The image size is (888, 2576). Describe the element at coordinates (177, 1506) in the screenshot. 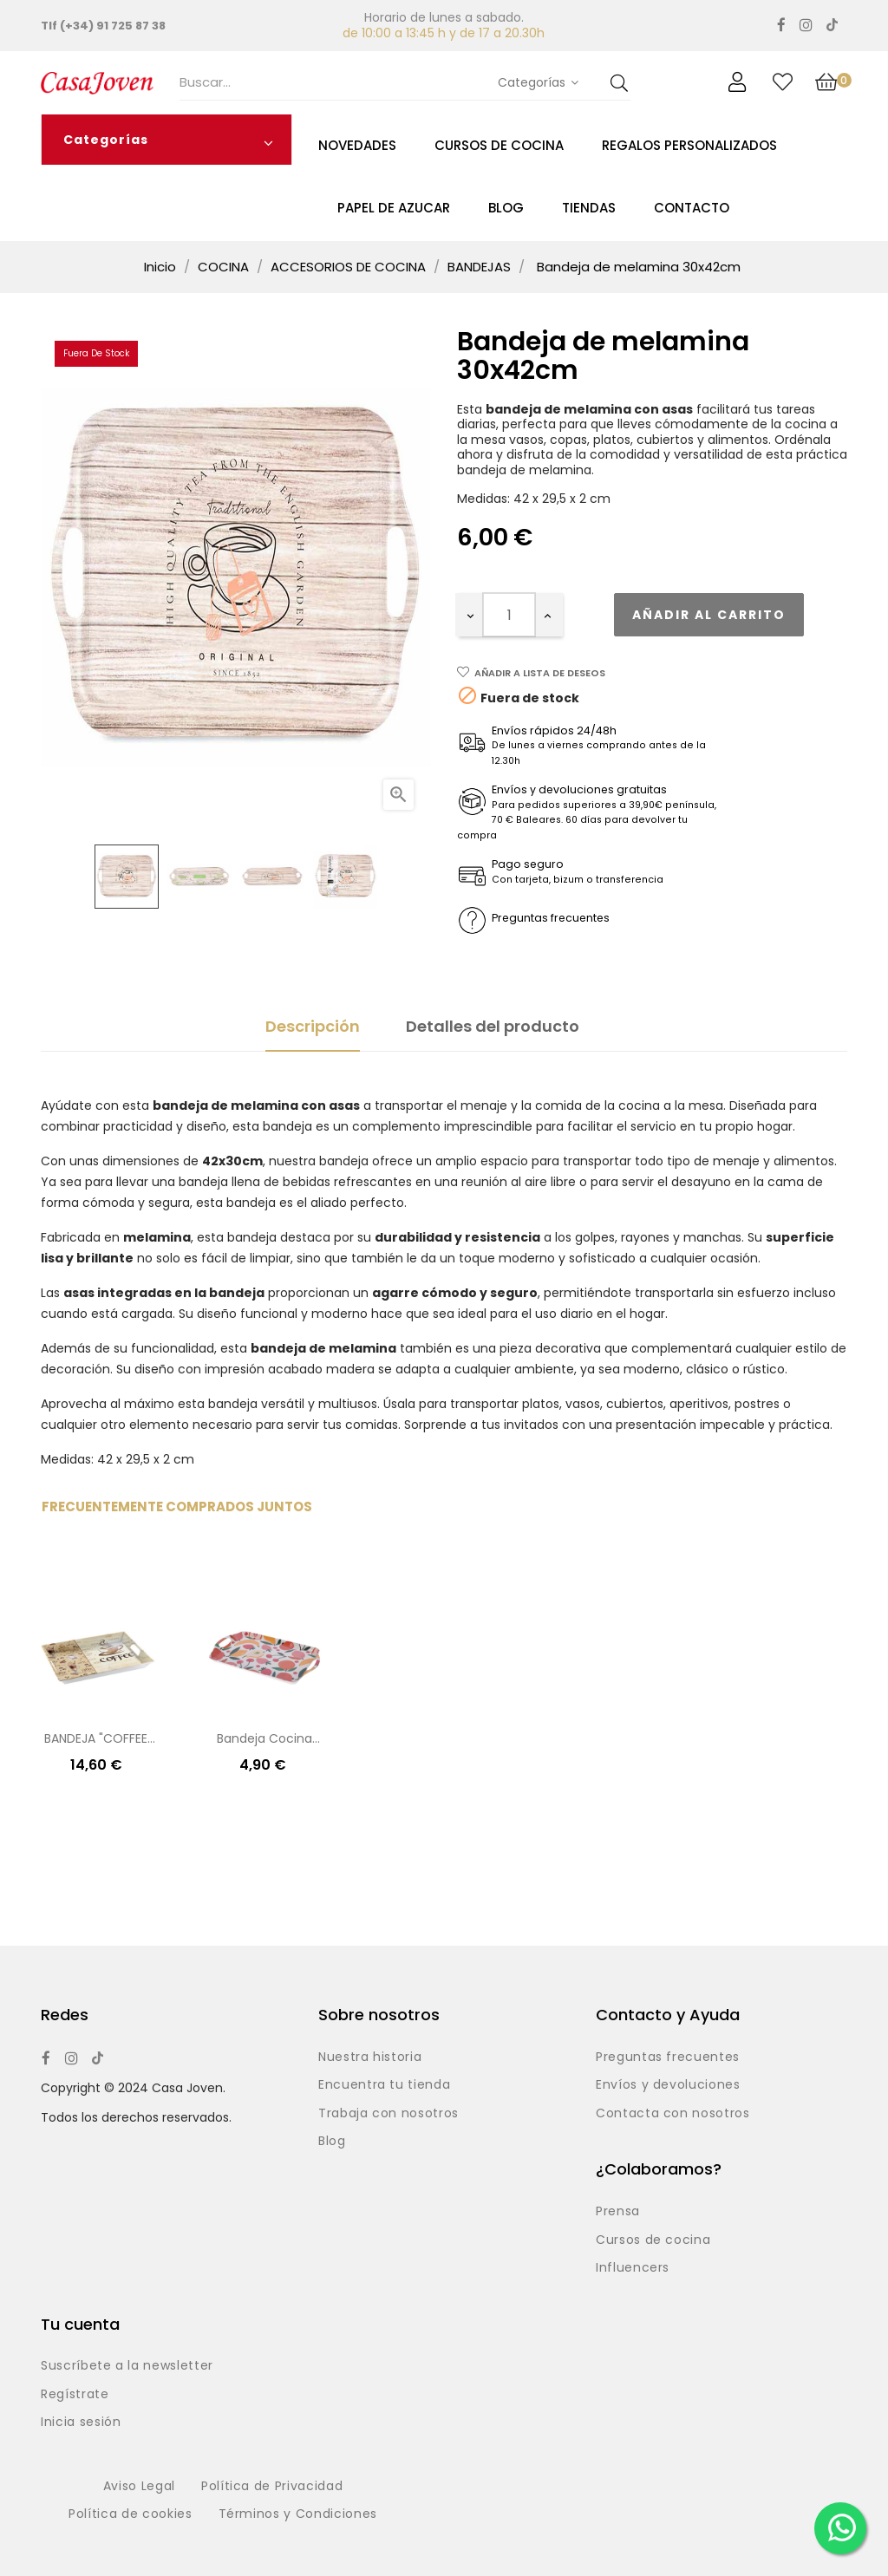

I see `Frecuentemente comprados juntos` at that location.